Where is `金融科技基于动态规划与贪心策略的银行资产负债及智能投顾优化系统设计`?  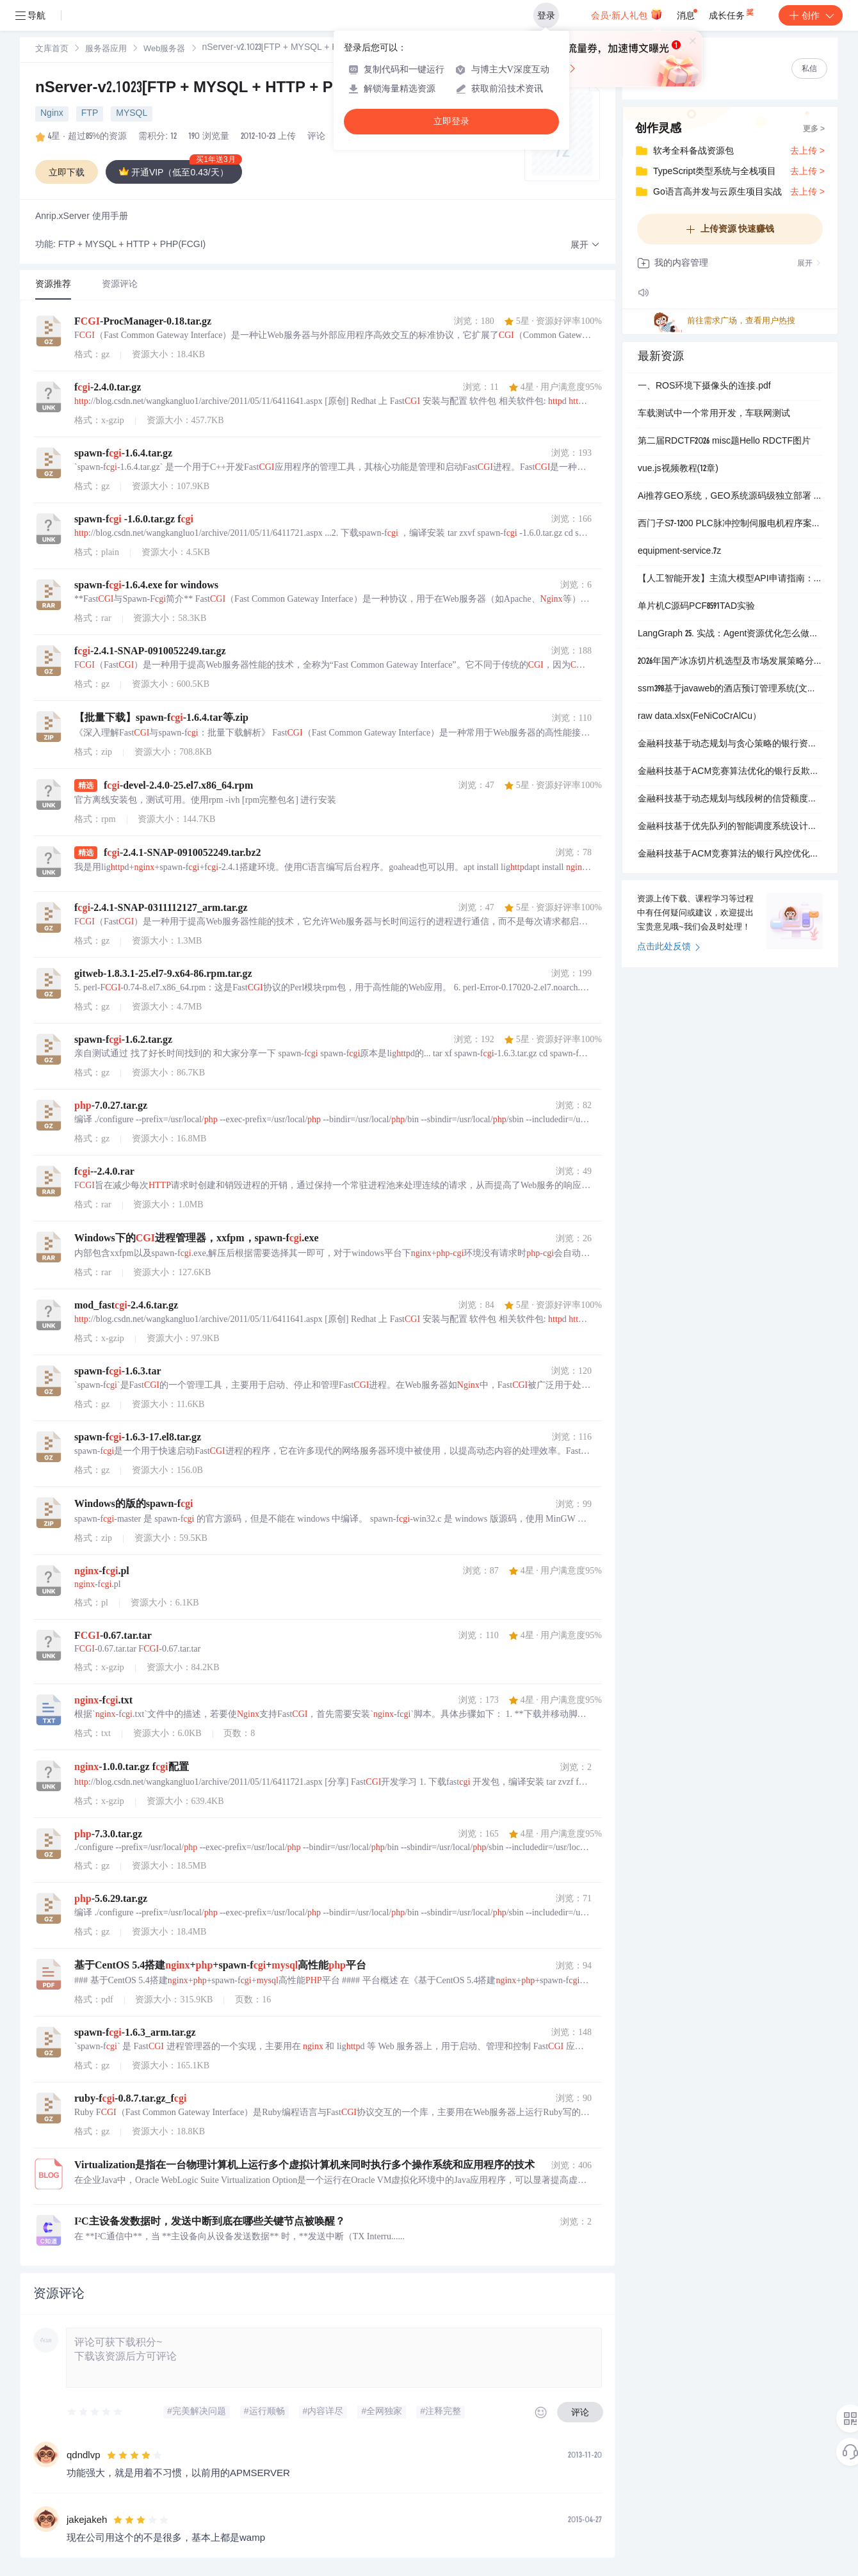 金融科技基于动态规划与贪心策略的银行资产负债及智能投顾优化系统设计 is located at coordinates (730, 744).